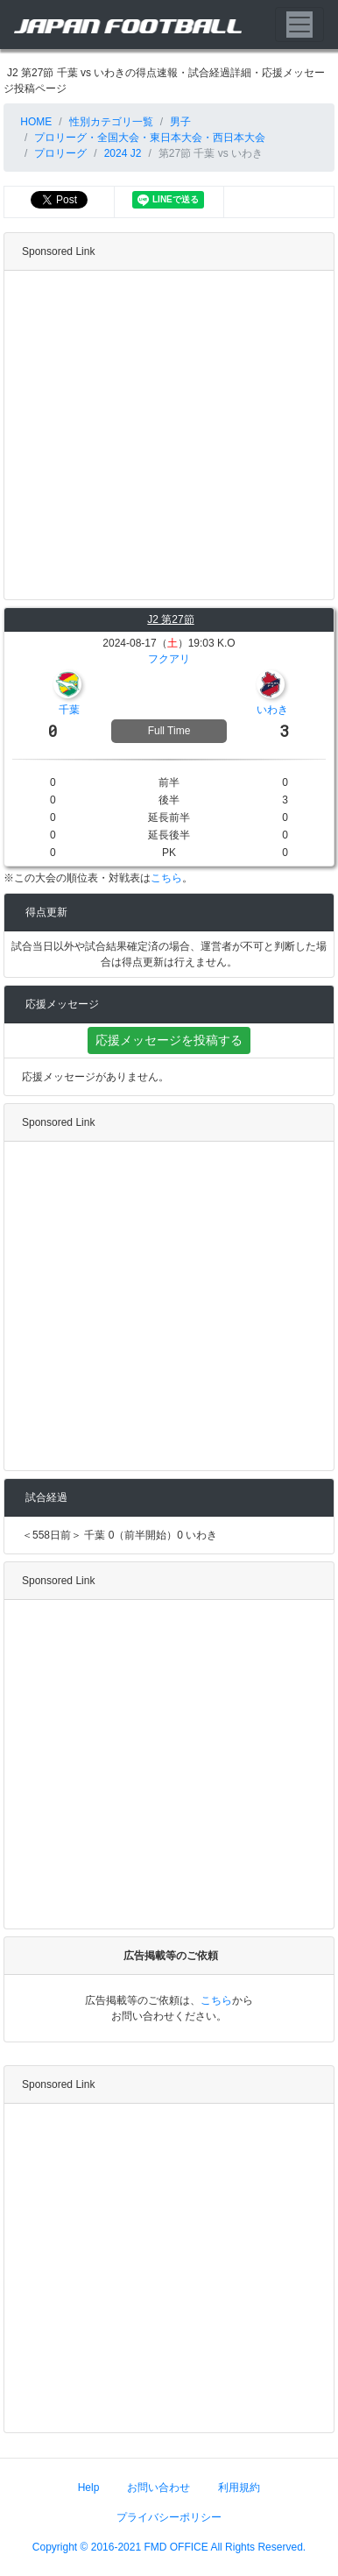  Describe the element at coordinates (170, 619) in the screenshot. I see `J2 第27節` at that location.